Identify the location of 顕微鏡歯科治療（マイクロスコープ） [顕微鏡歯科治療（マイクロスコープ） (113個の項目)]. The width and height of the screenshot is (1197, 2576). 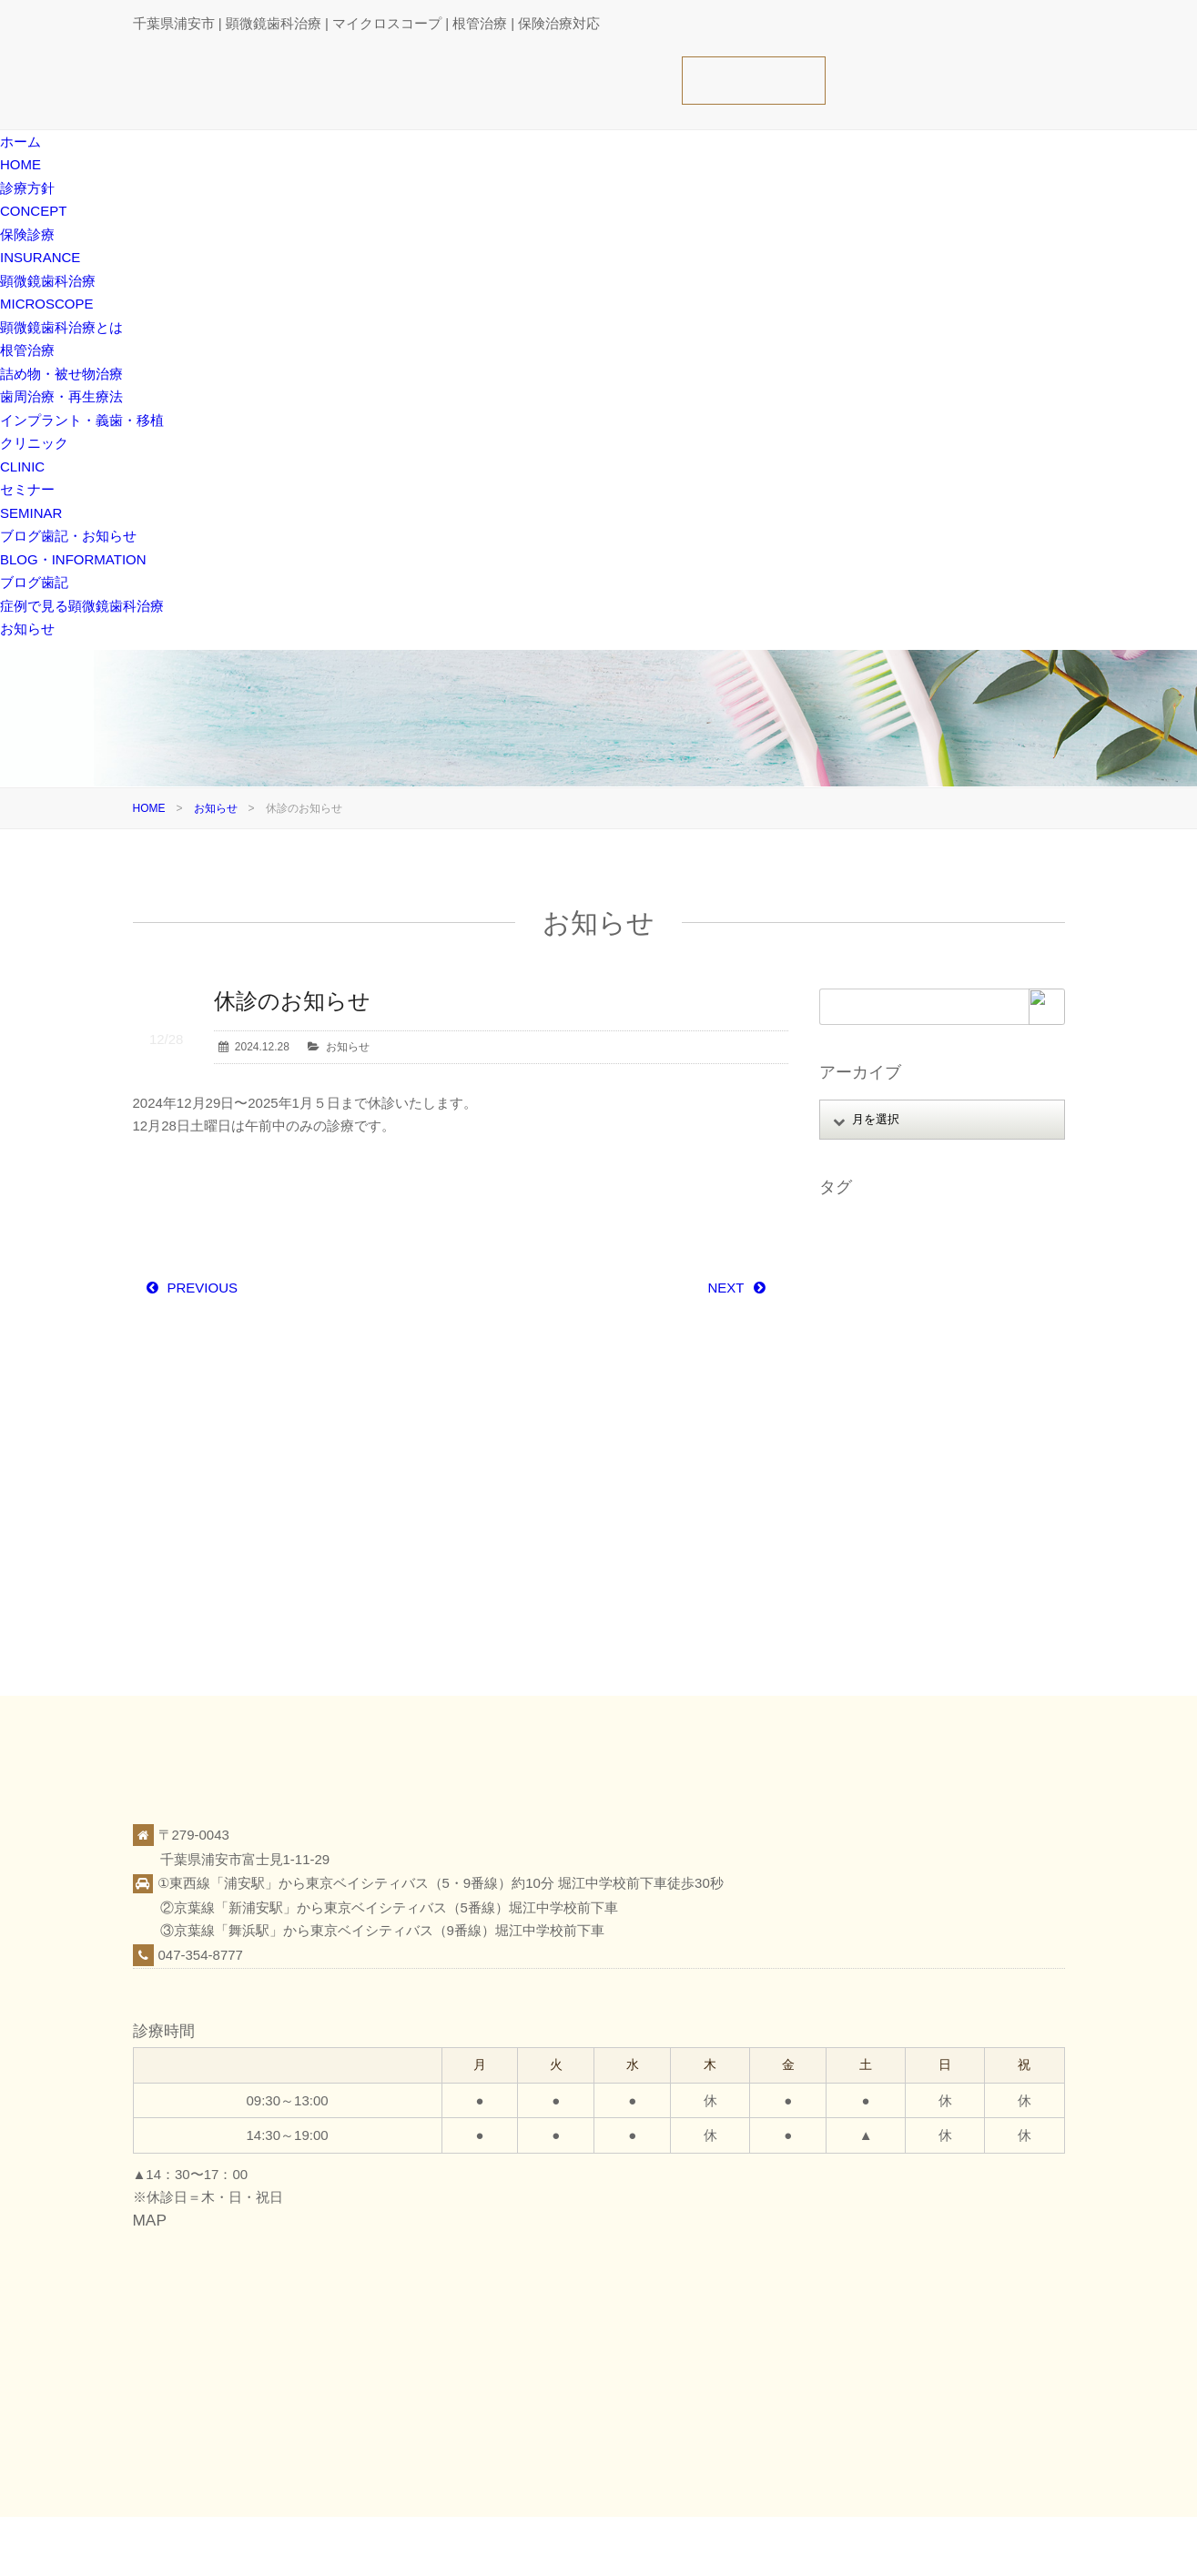
(921, 1553).